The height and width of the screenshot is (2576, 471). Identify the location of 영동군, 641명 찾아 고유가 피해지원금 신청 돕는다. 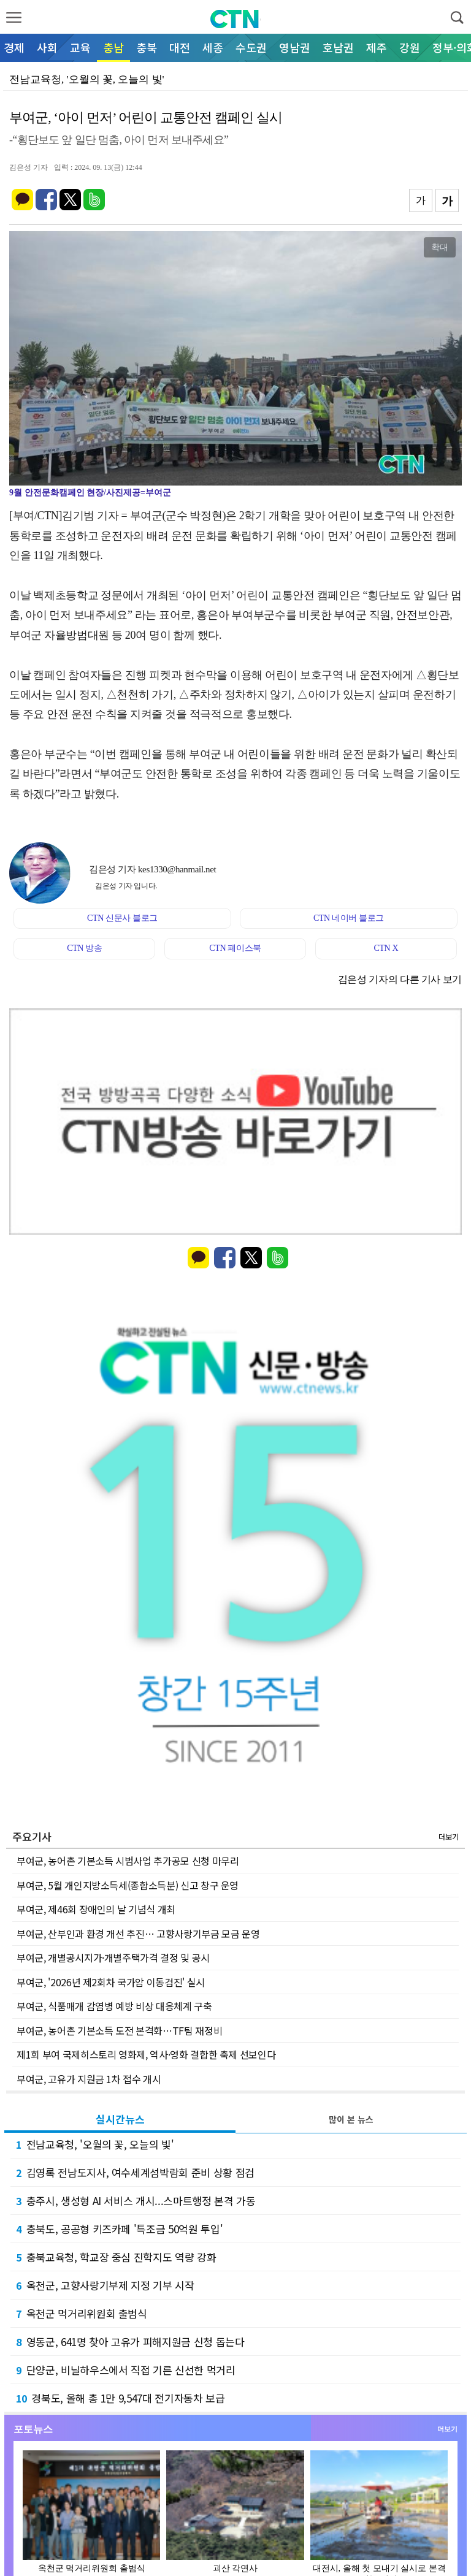
(130, 2341).